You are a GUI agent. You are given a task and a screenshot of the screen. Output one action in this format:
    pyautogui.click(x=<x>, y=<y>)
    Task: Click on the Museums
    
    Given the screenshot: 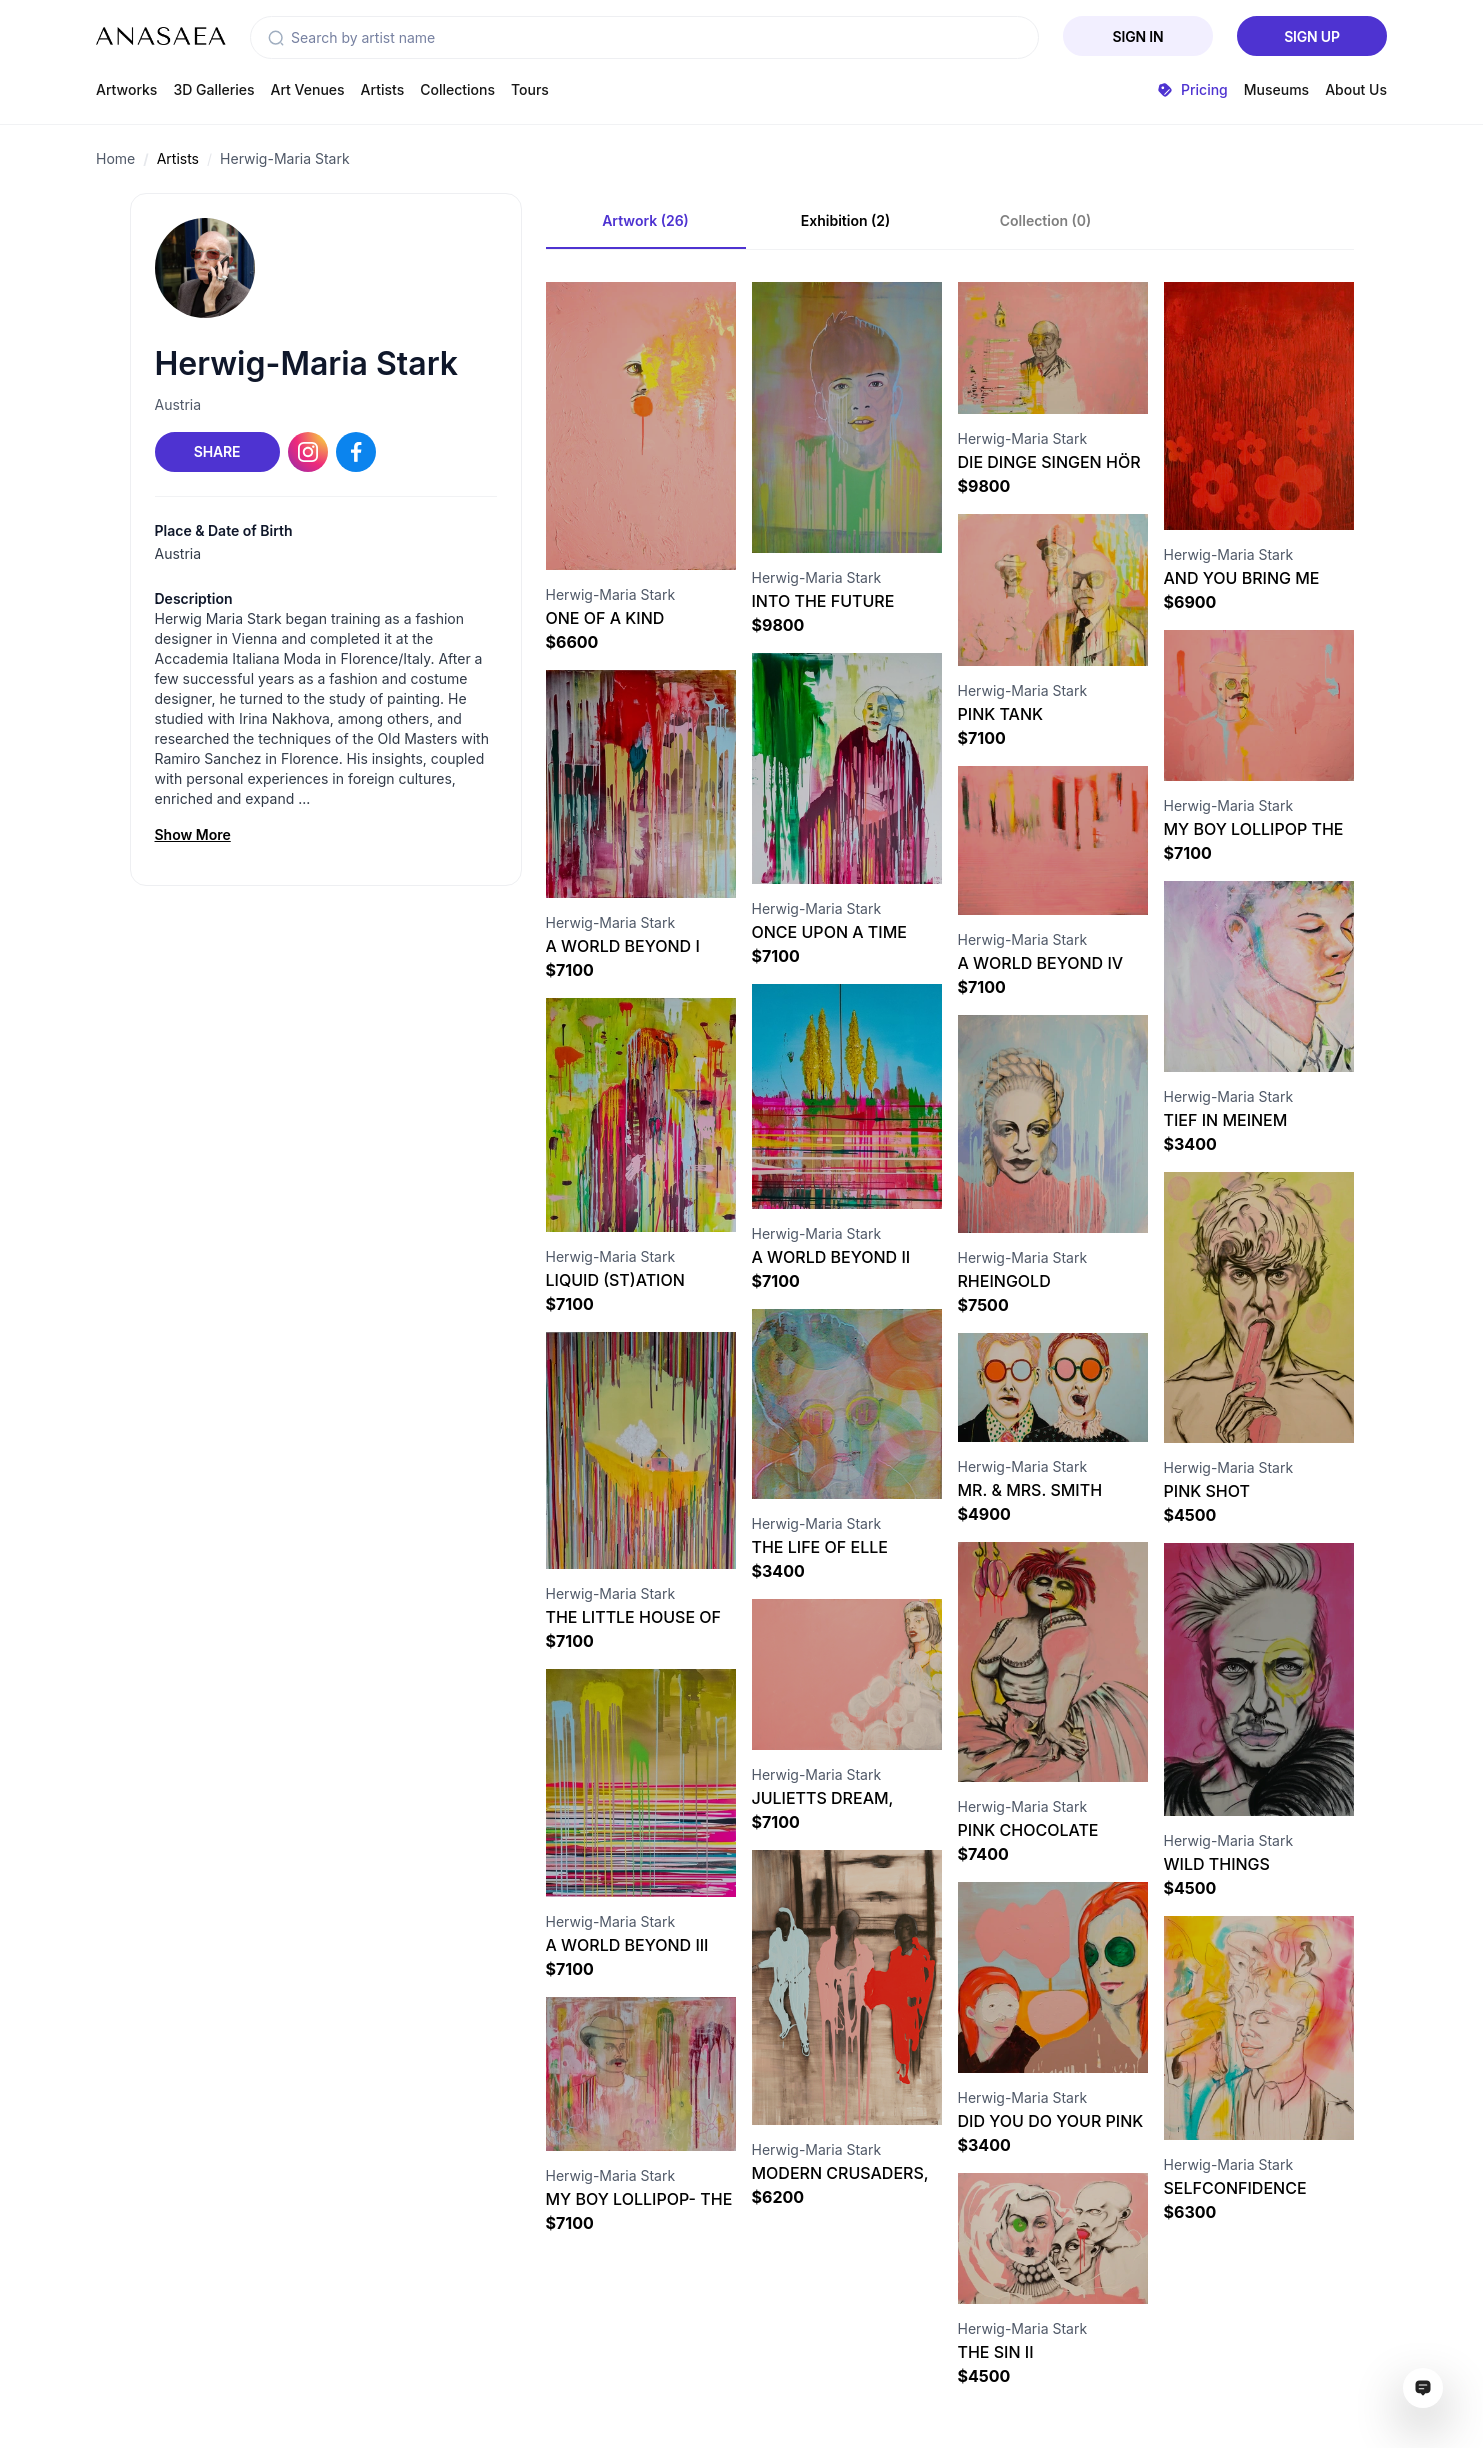 What is the action you would take?
    pyautogui.click(x=1276, y=89)
    